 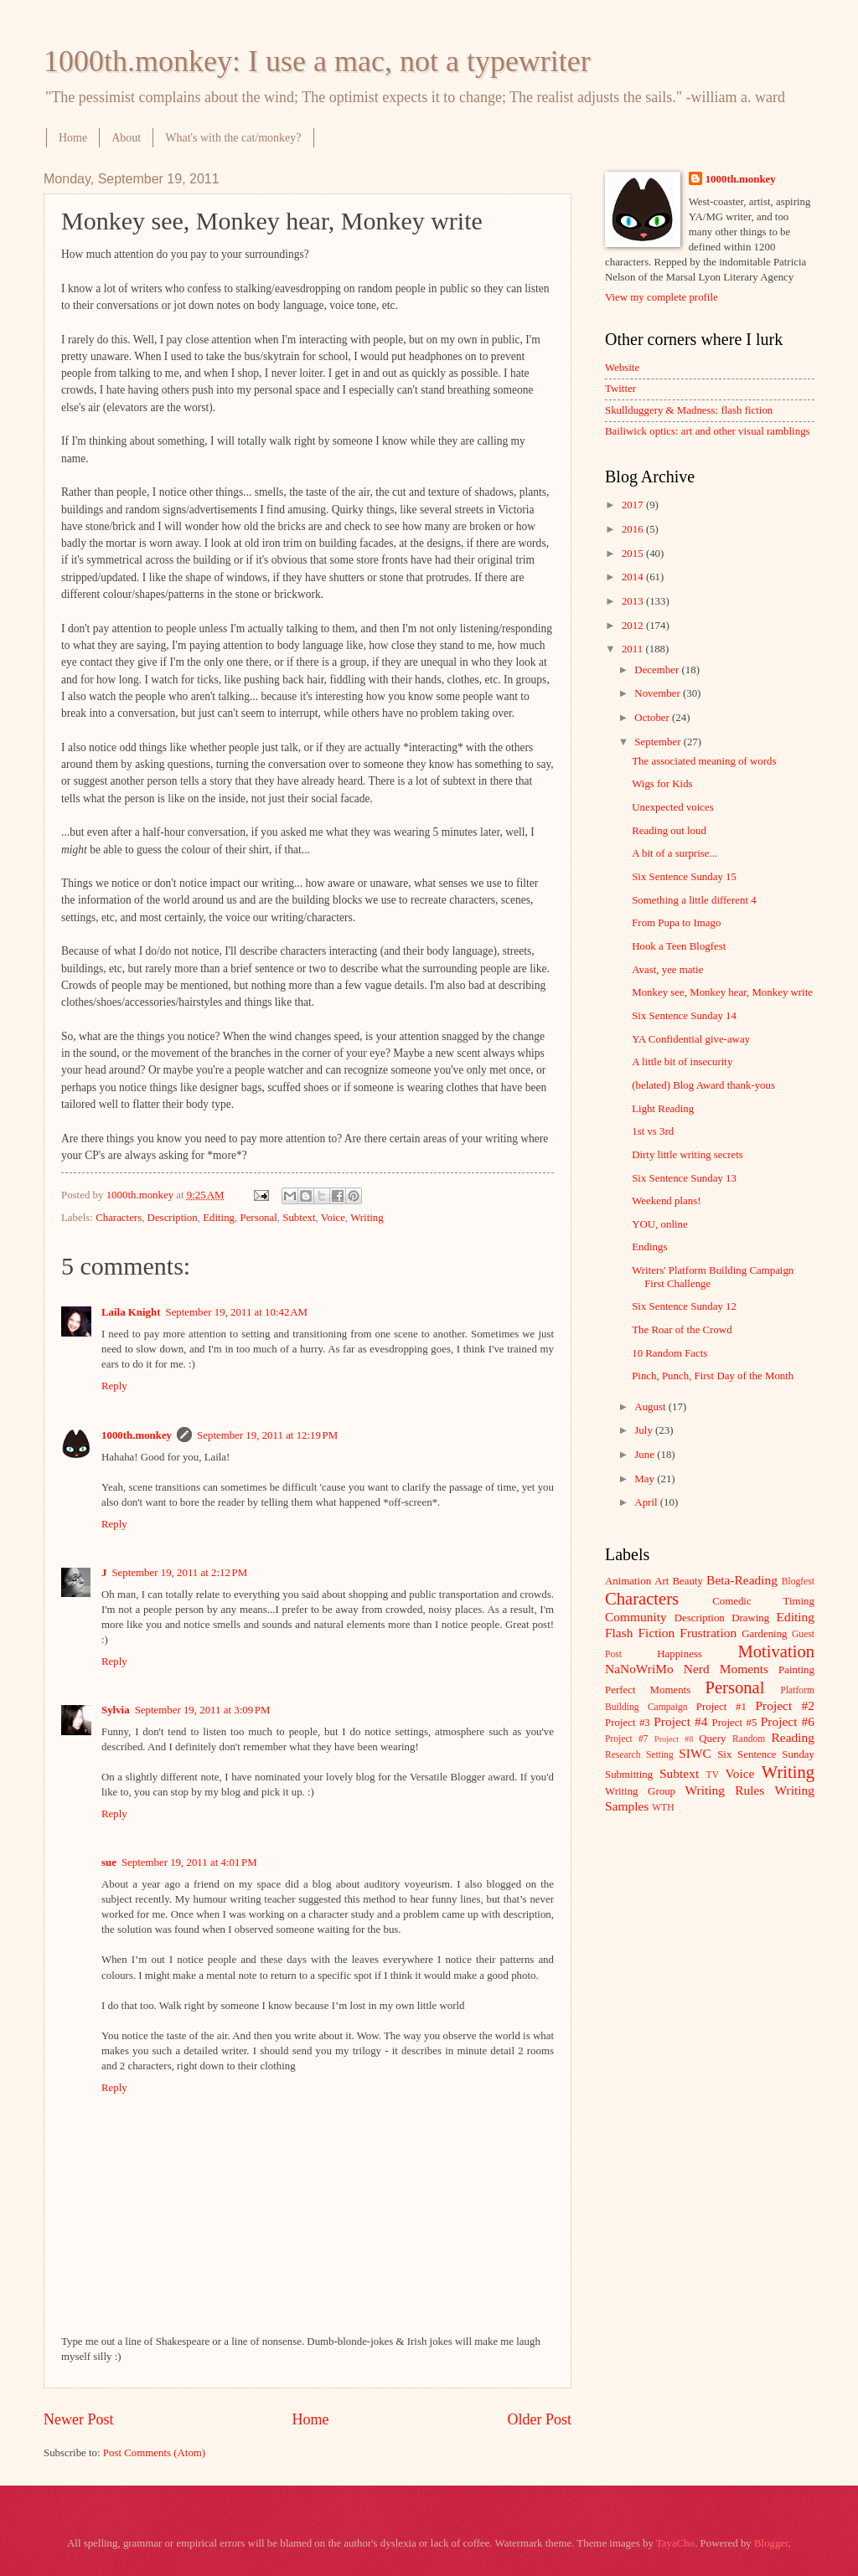 What do you see at coordinates (645, 1455) in the screenshot?
I see `June` at bounding box center [645, 1455].